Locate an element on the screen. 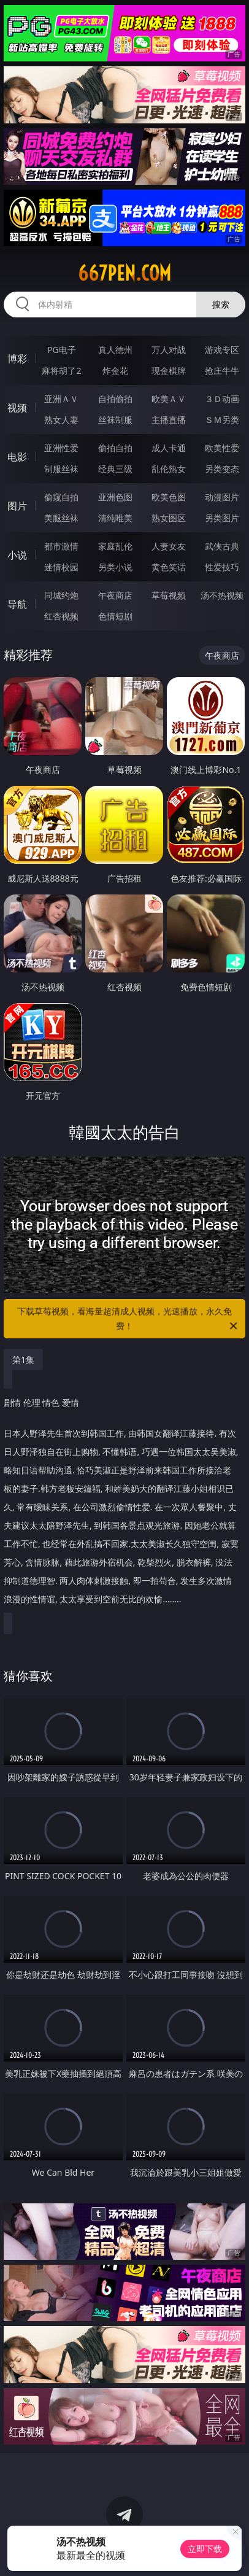 The image size is (249, 2576). 亚洲性爱 is located at coordinates (61, 448).